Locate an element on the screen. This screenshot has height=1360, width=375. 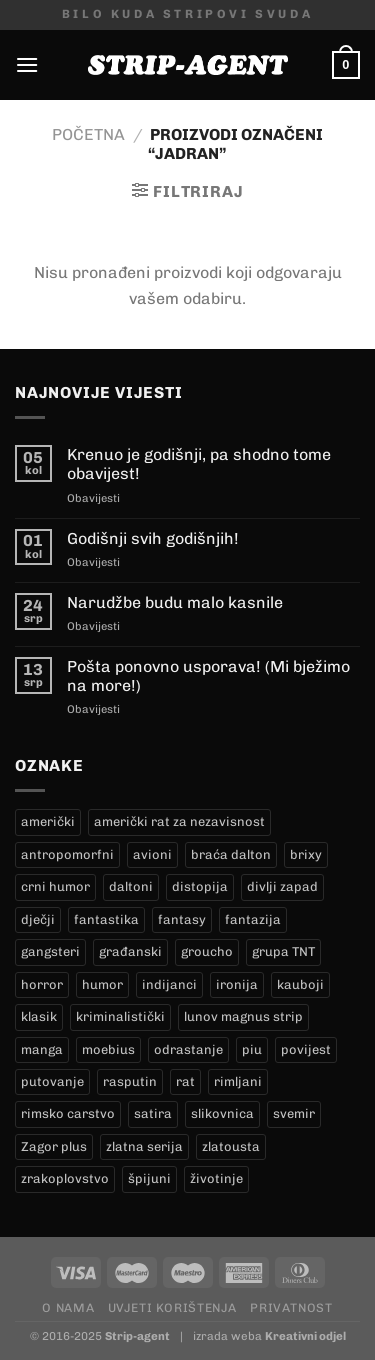
klasik [klasik (10 proizvoda)] is located at coordinates (39, 1016).